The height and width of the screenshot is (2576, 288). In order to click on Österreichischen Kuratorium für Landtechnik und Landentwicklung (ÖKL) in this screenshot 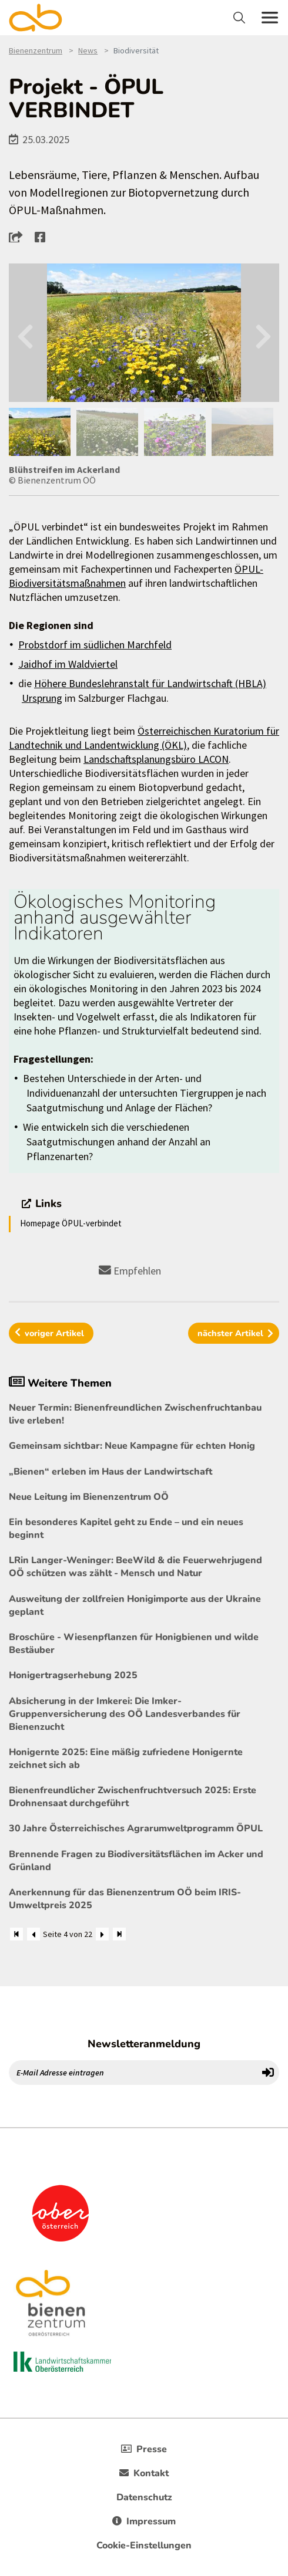, I will do `click(144, 738)`.